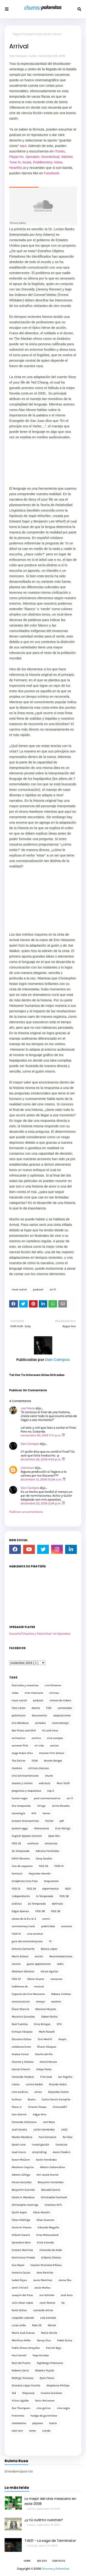 Image resolution: width=86 pixels, height=2576 pixels. I want to click on Marvel, so click(52, 2325).